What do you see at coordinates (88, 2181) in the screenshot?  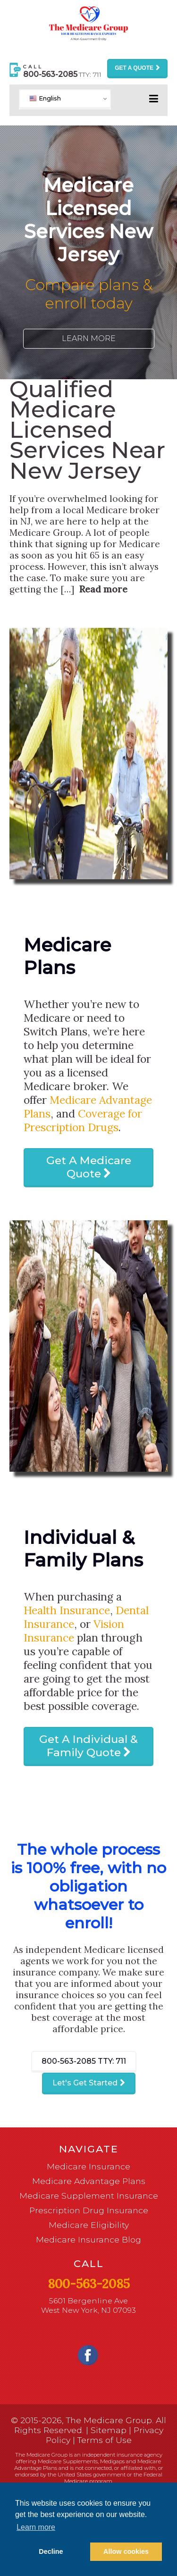 I see `Medicare Advantage Plans` at bounding box center [88, 2181].